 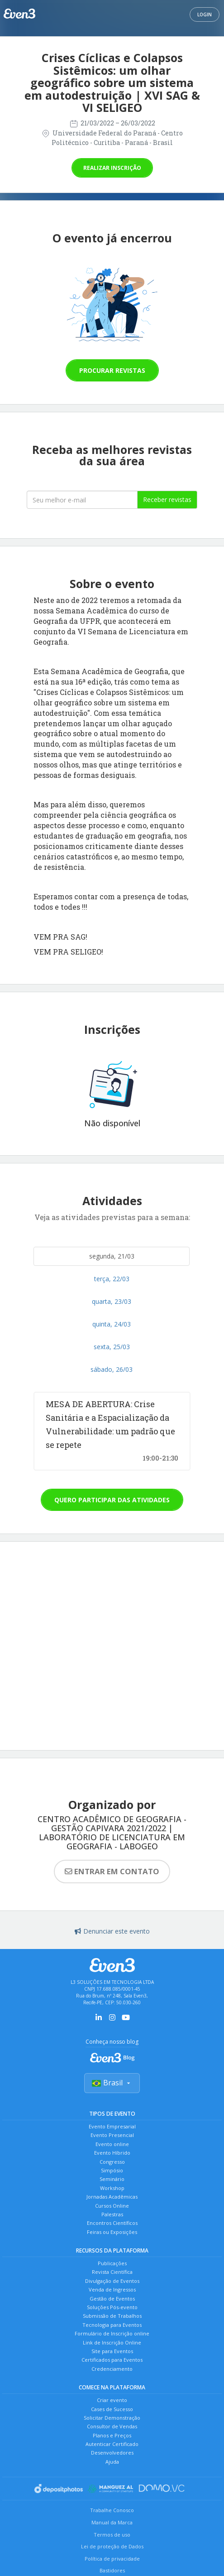 What do you see at coordinates (82, 500) in the screenshot?
I see `[Seu melhor email]` at bounding box center [82, 500].